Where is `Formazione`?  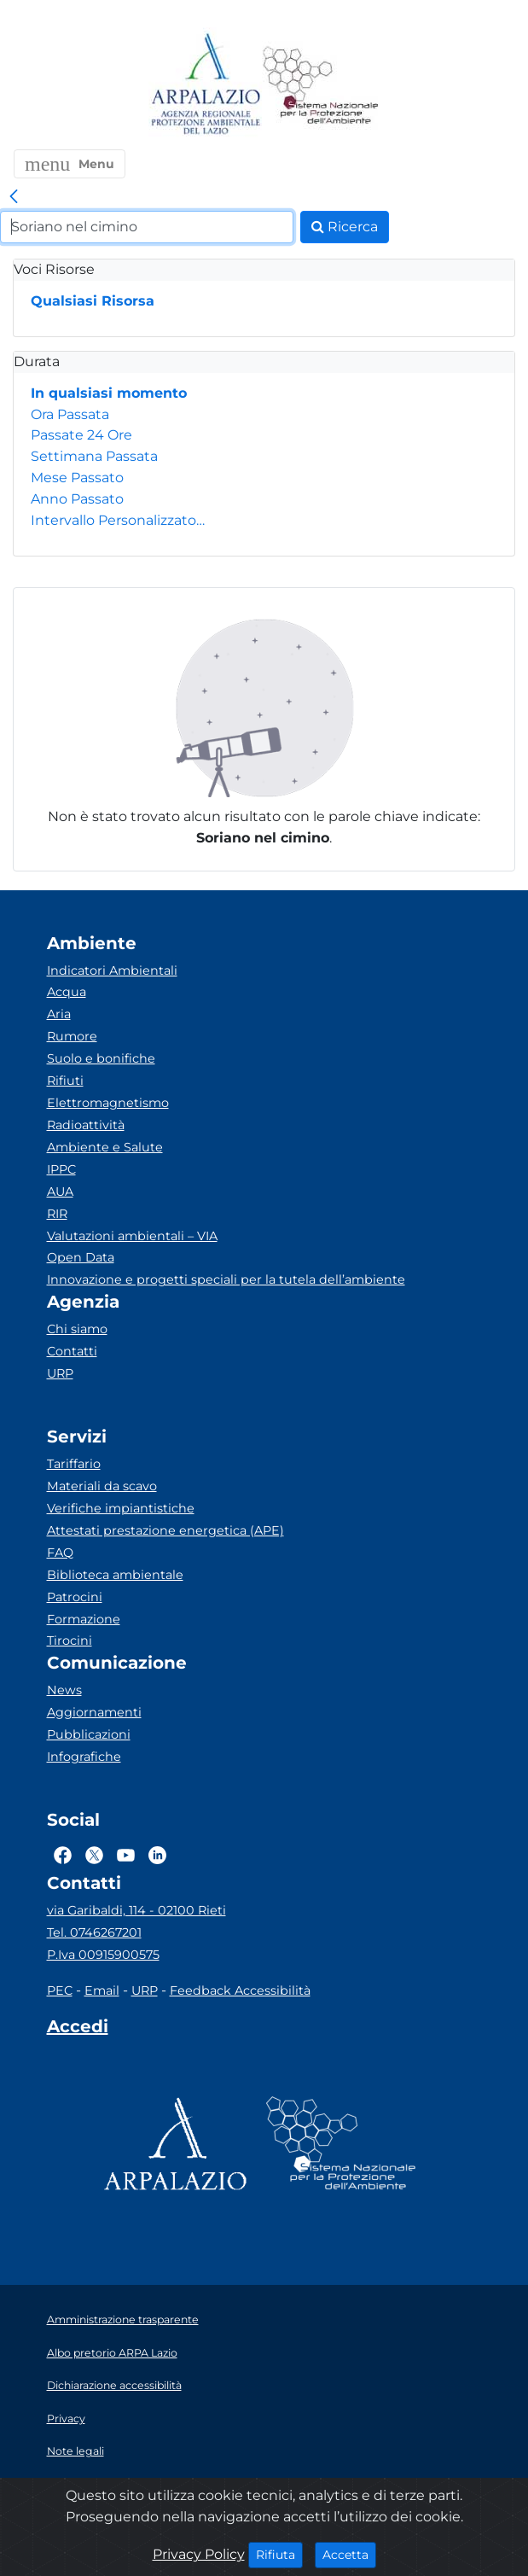 Formazione is located at coordinates (83, 1619).